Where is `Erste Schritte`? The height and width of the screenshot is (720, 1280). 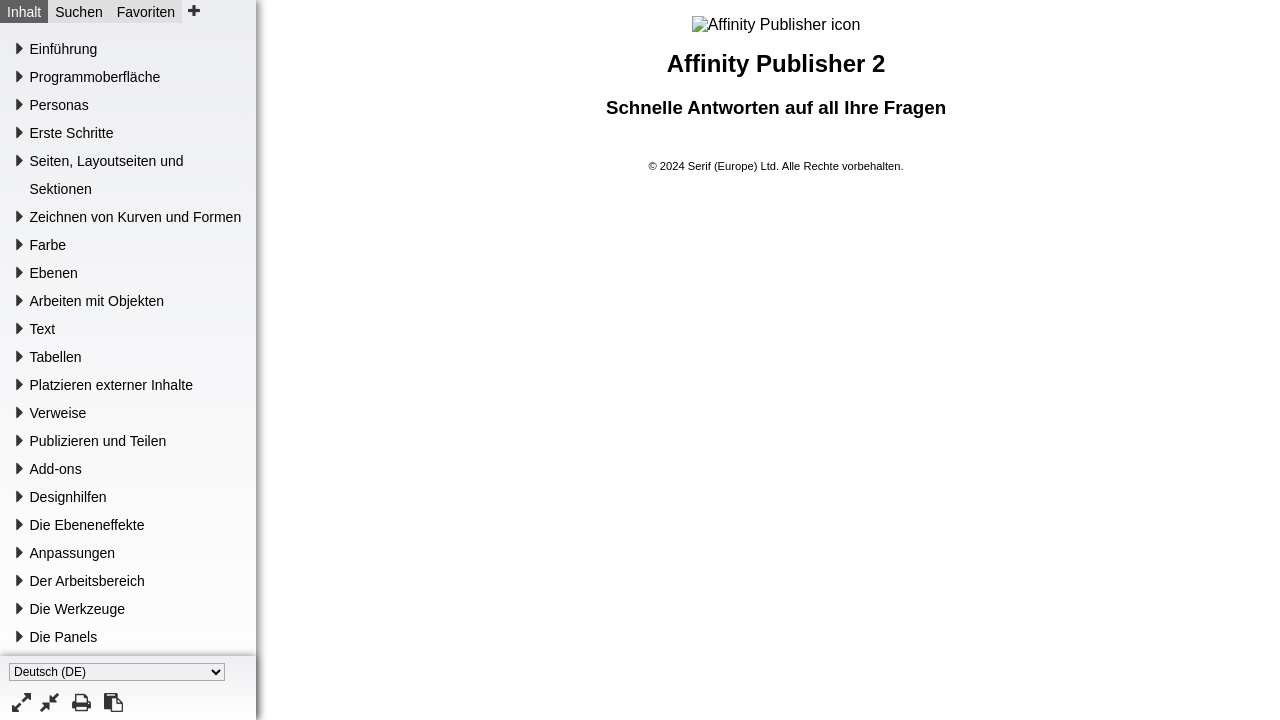
Erste Schritte is located at coordinates (72, 133).